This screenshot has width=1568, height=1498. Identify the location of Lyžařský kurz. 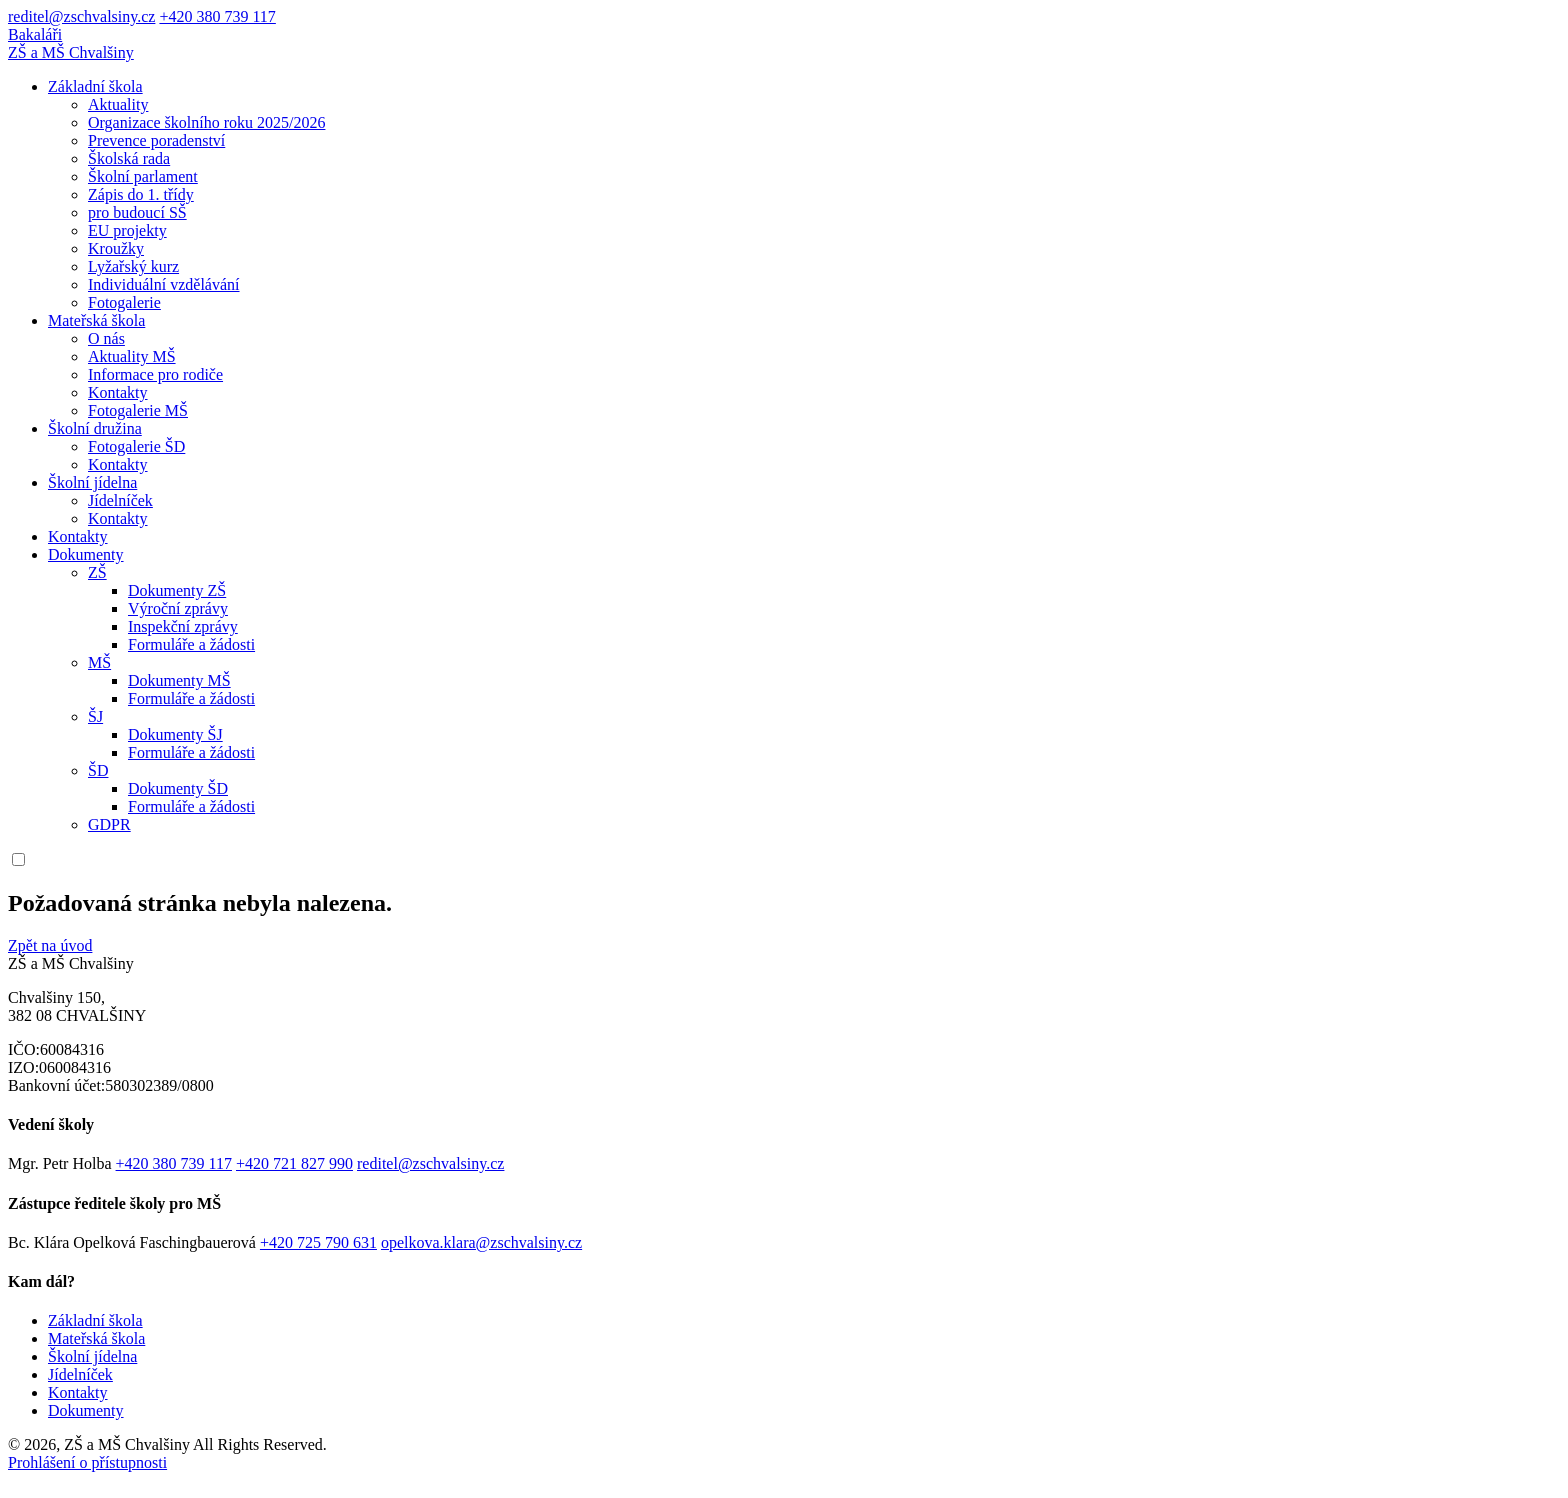
(133, 266).